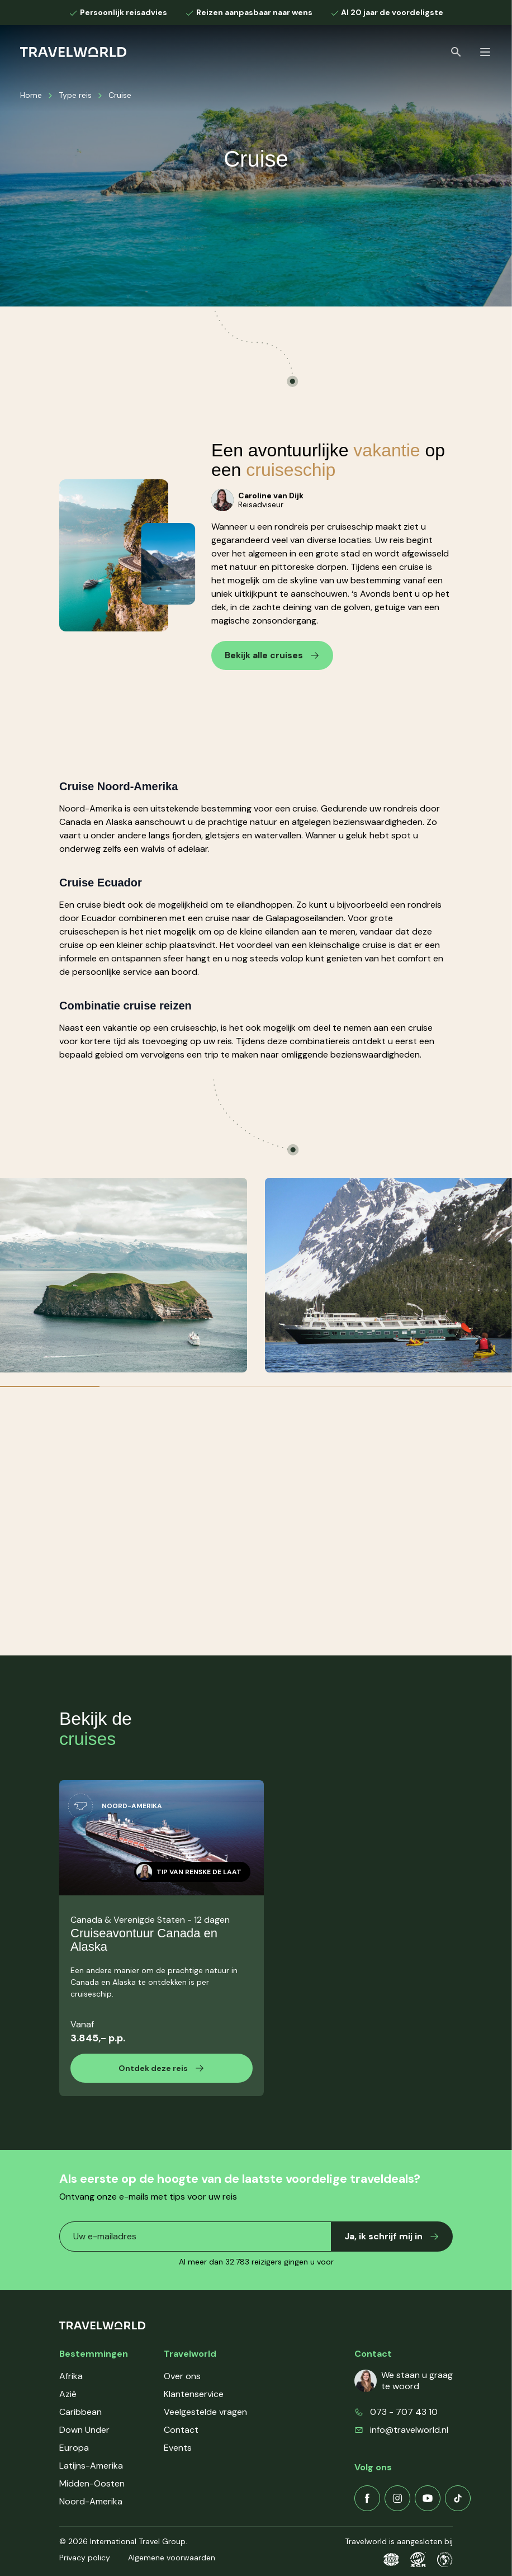 This screenshot has height=2576, width=512. Describe the element at coordinates (404, 2412) in the screenshot. I see `073 - 707 43 10` at that location.